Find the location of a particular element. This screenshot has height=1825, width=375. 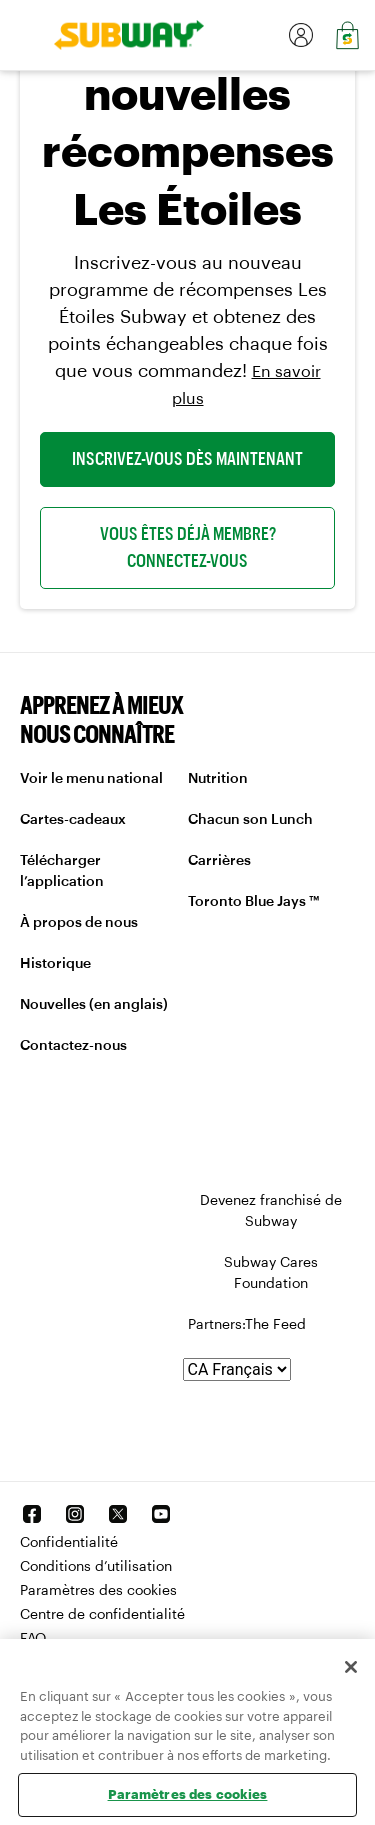

[Fermer] is located at coordinates (351, 1667).